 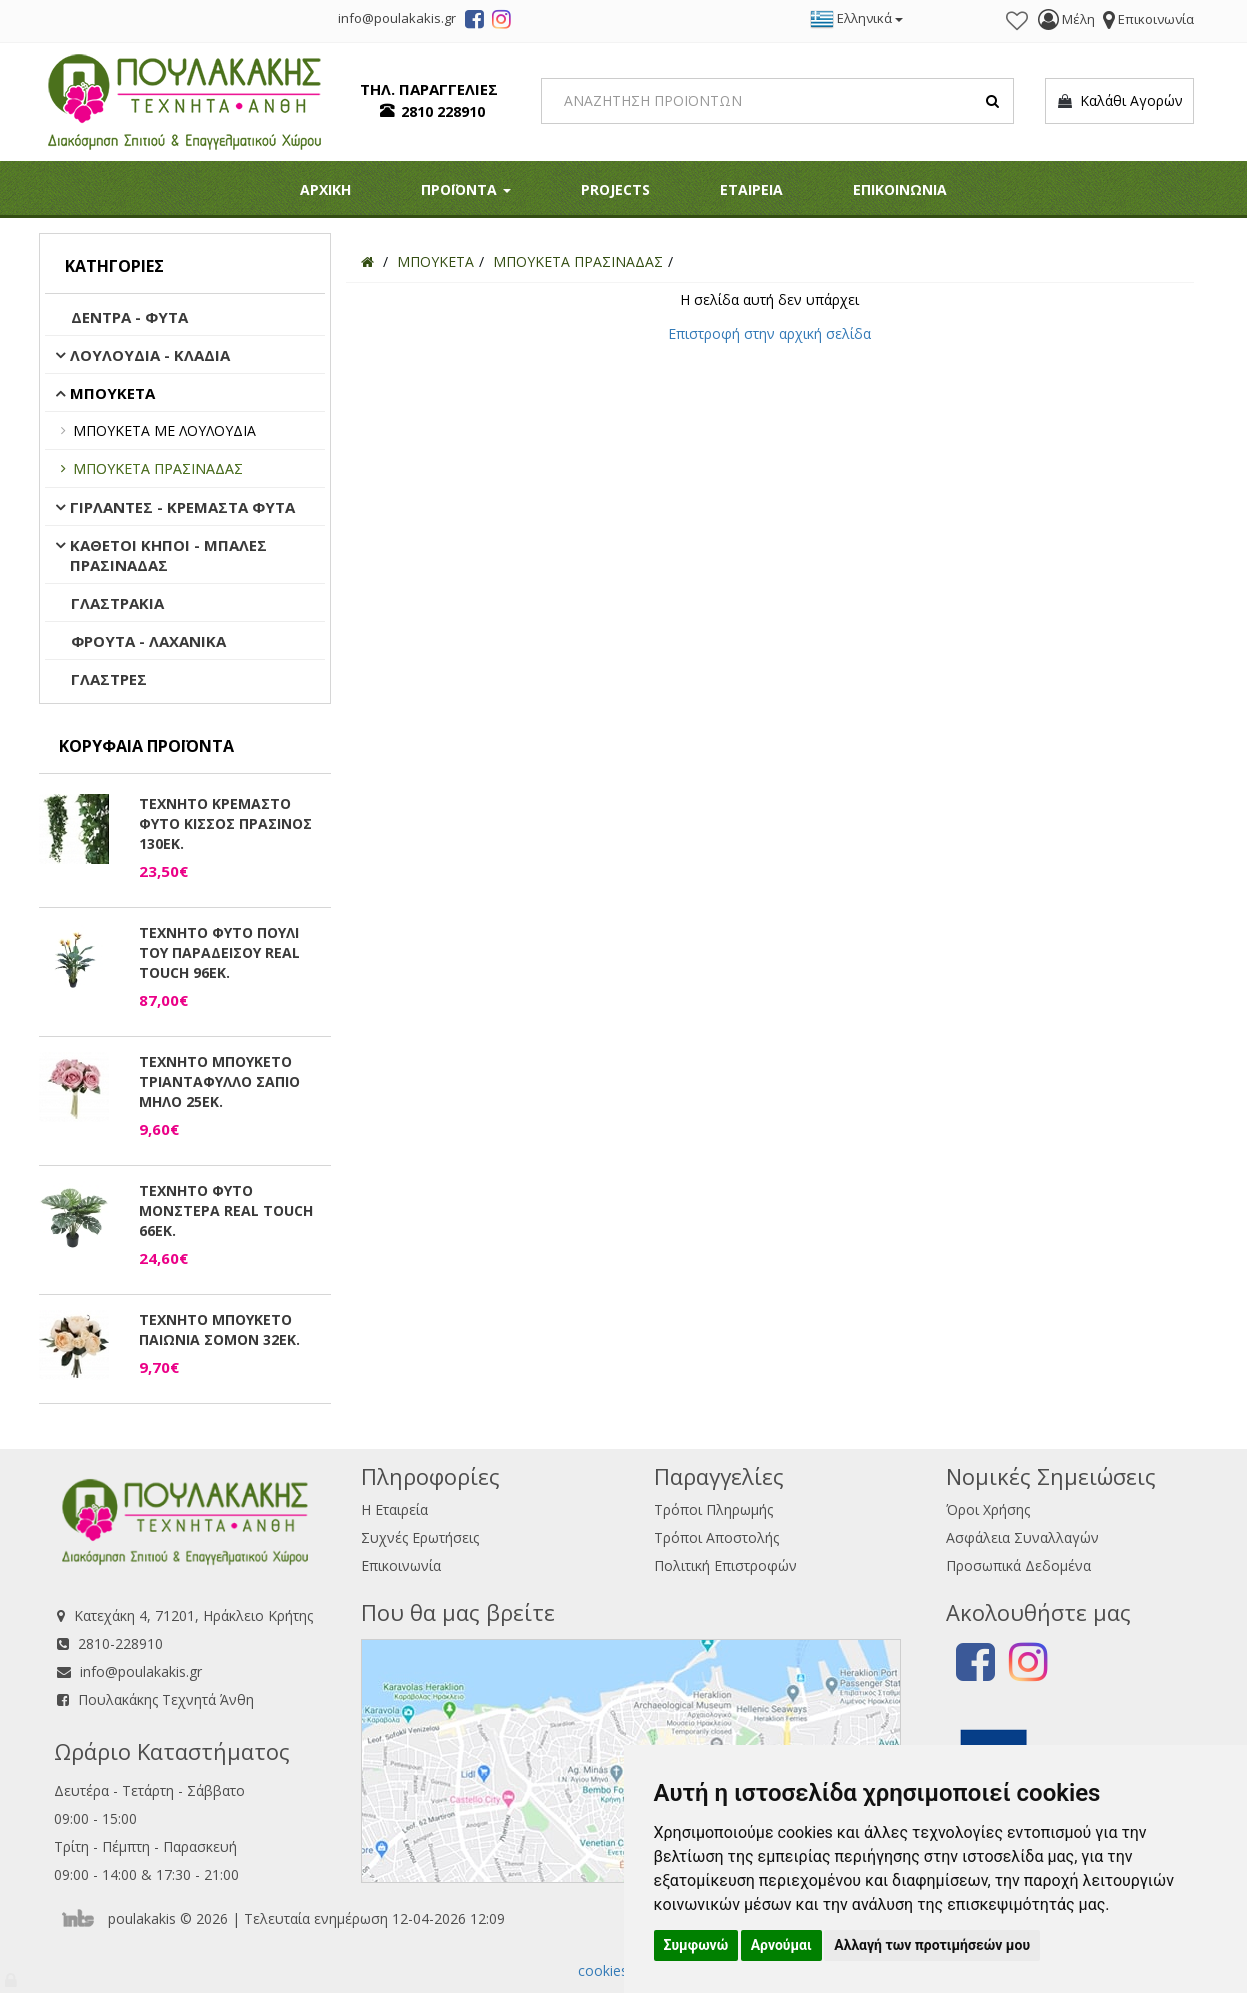 What do you see at coordinates (166, 1699) in the screenshot?
I see `Πουλακάκης Τεχνητά Άνθη` at bounding box center [166, 1699].